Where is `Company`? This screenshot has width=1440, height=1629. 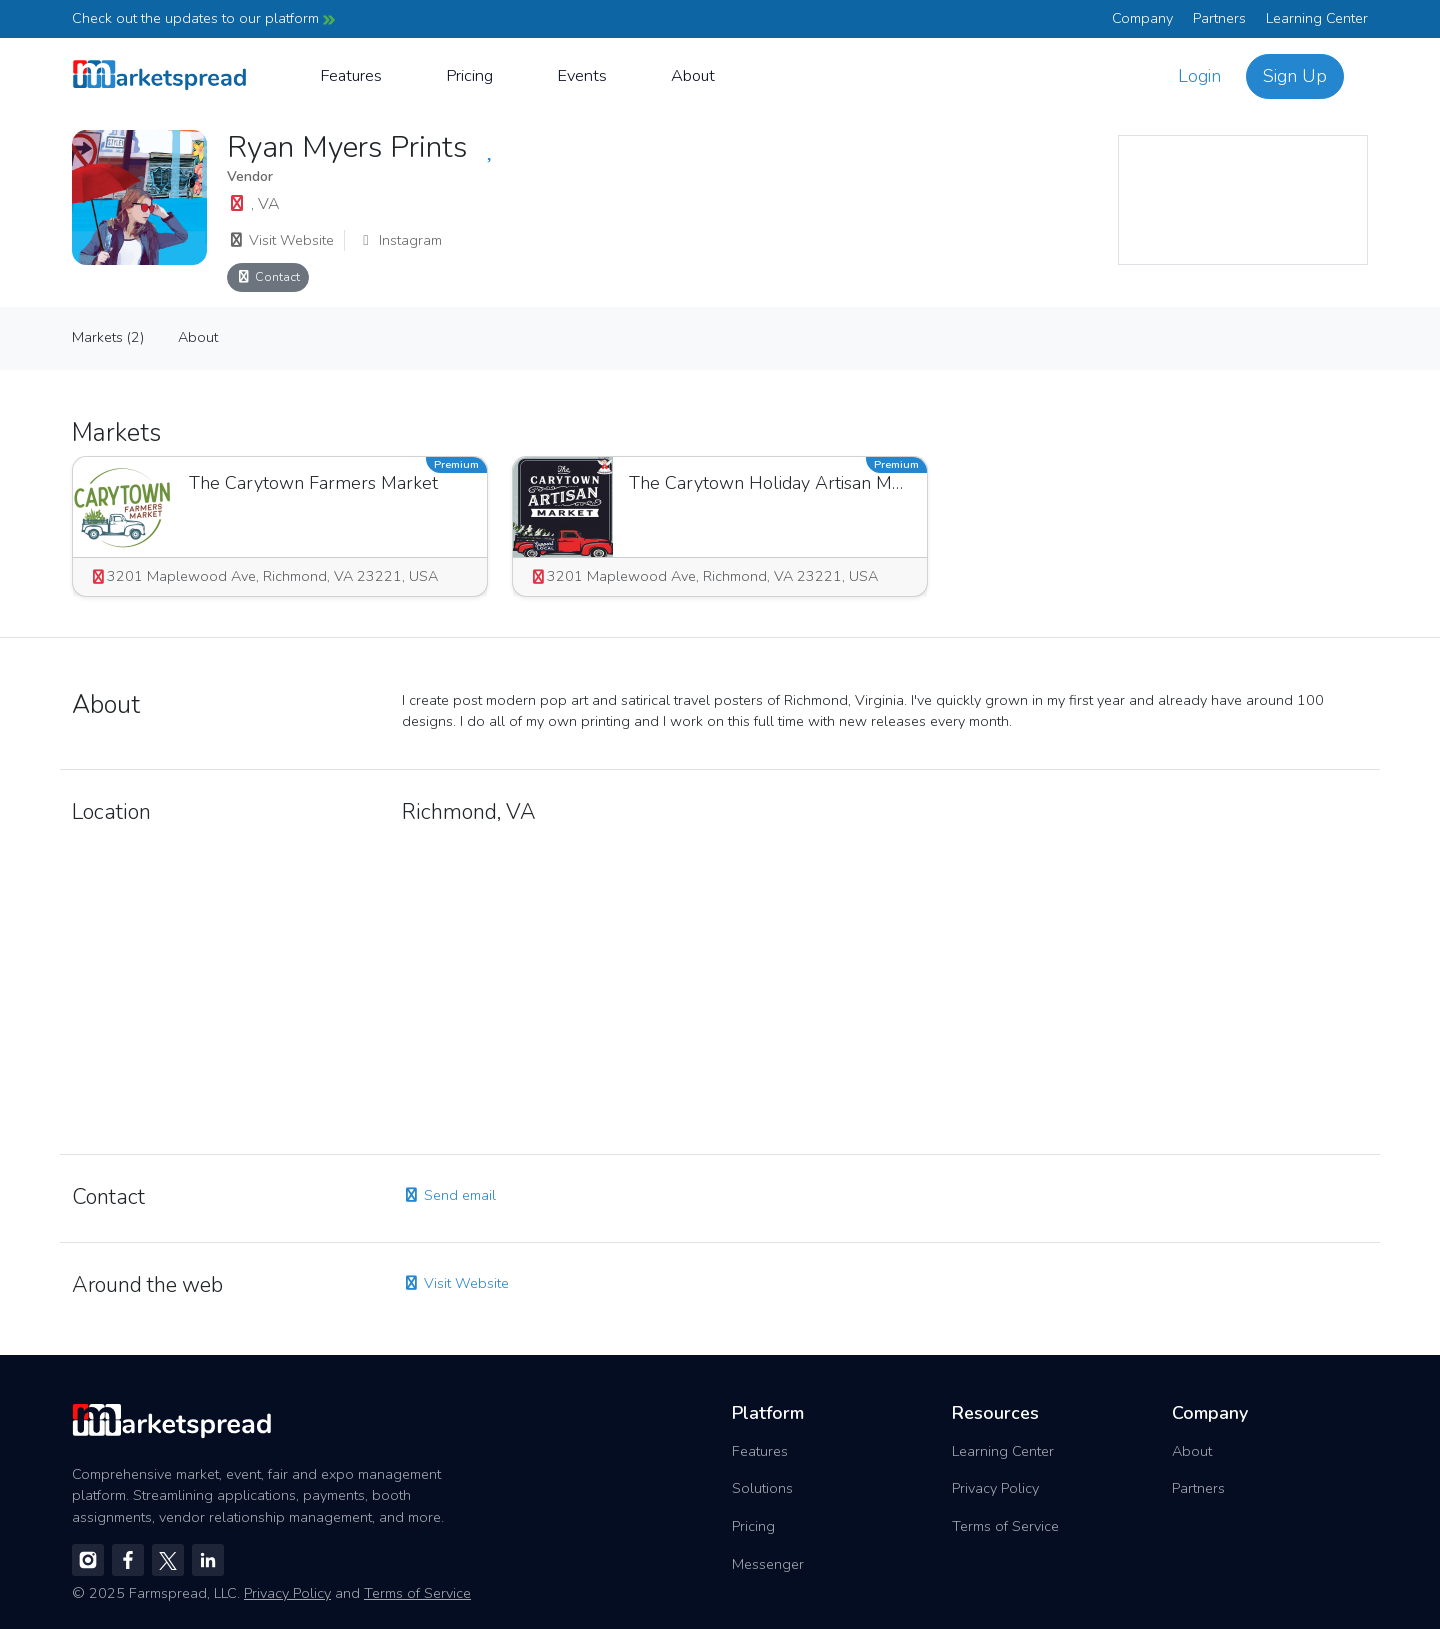
Company is located at coordinates (1142, 18).